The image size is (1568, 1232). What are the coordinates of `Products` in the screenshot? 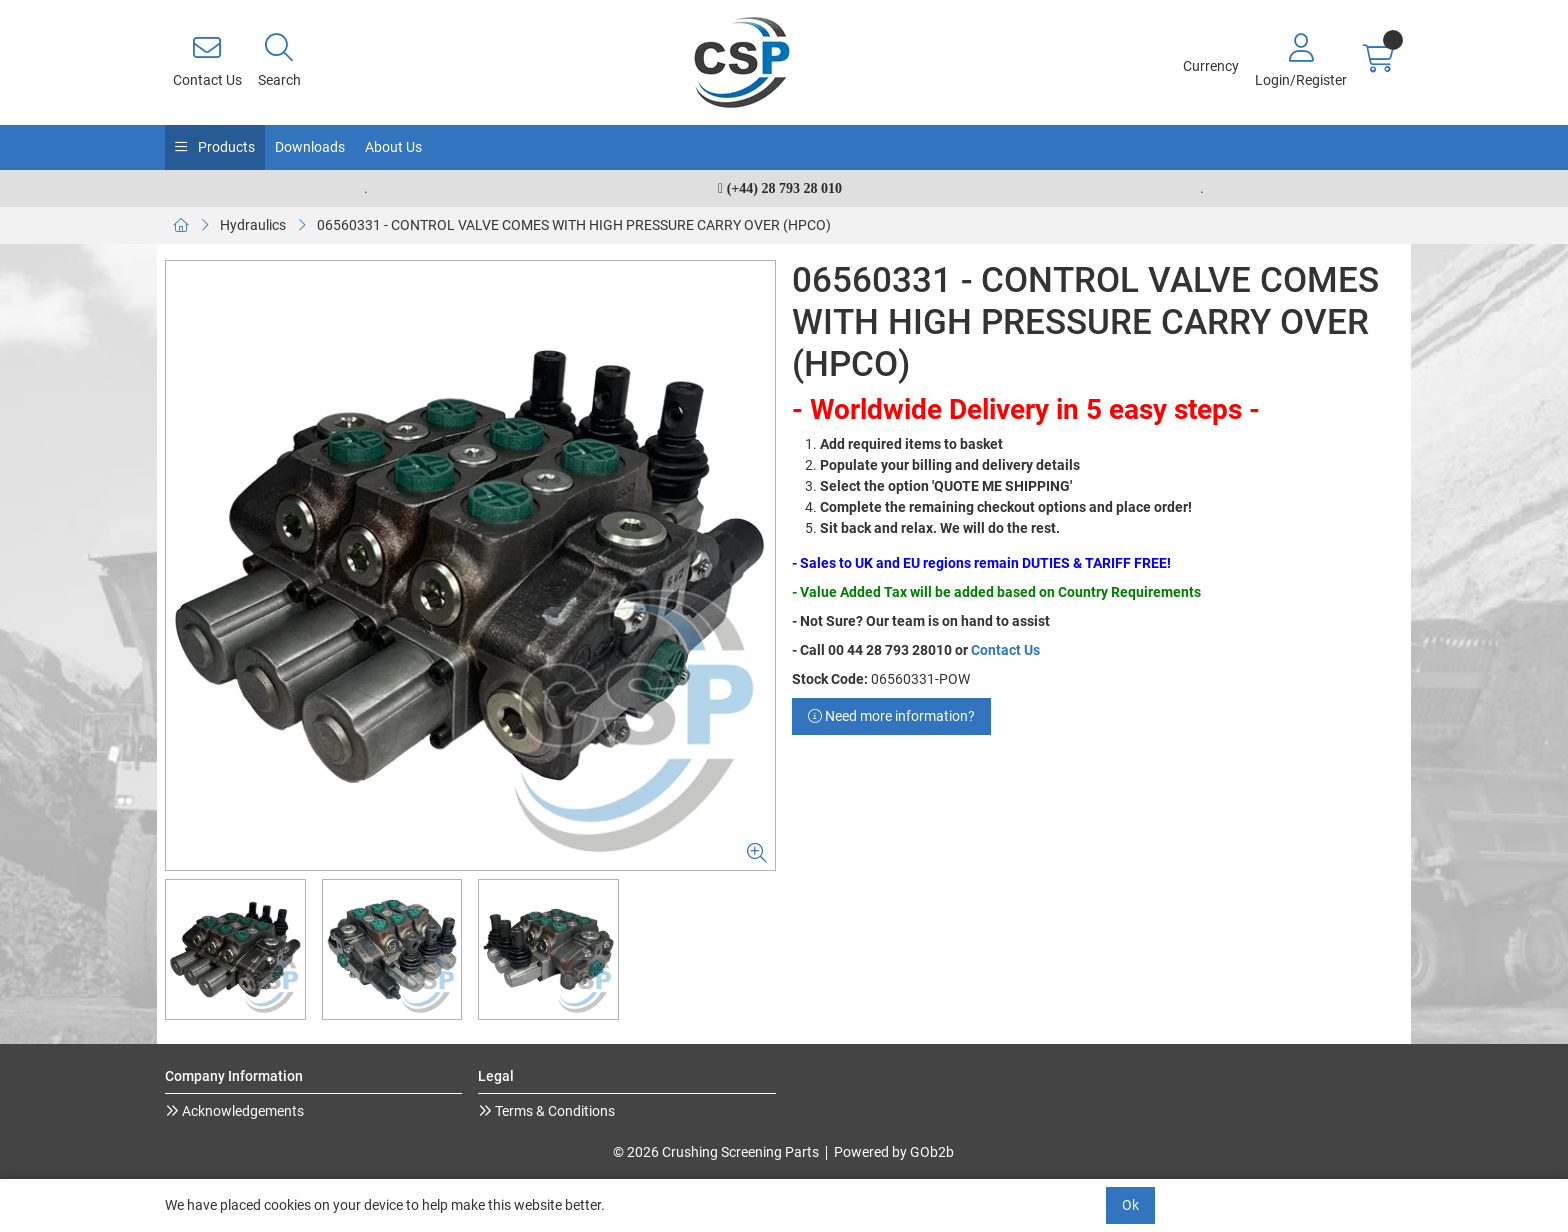 It's located at (225, 147).